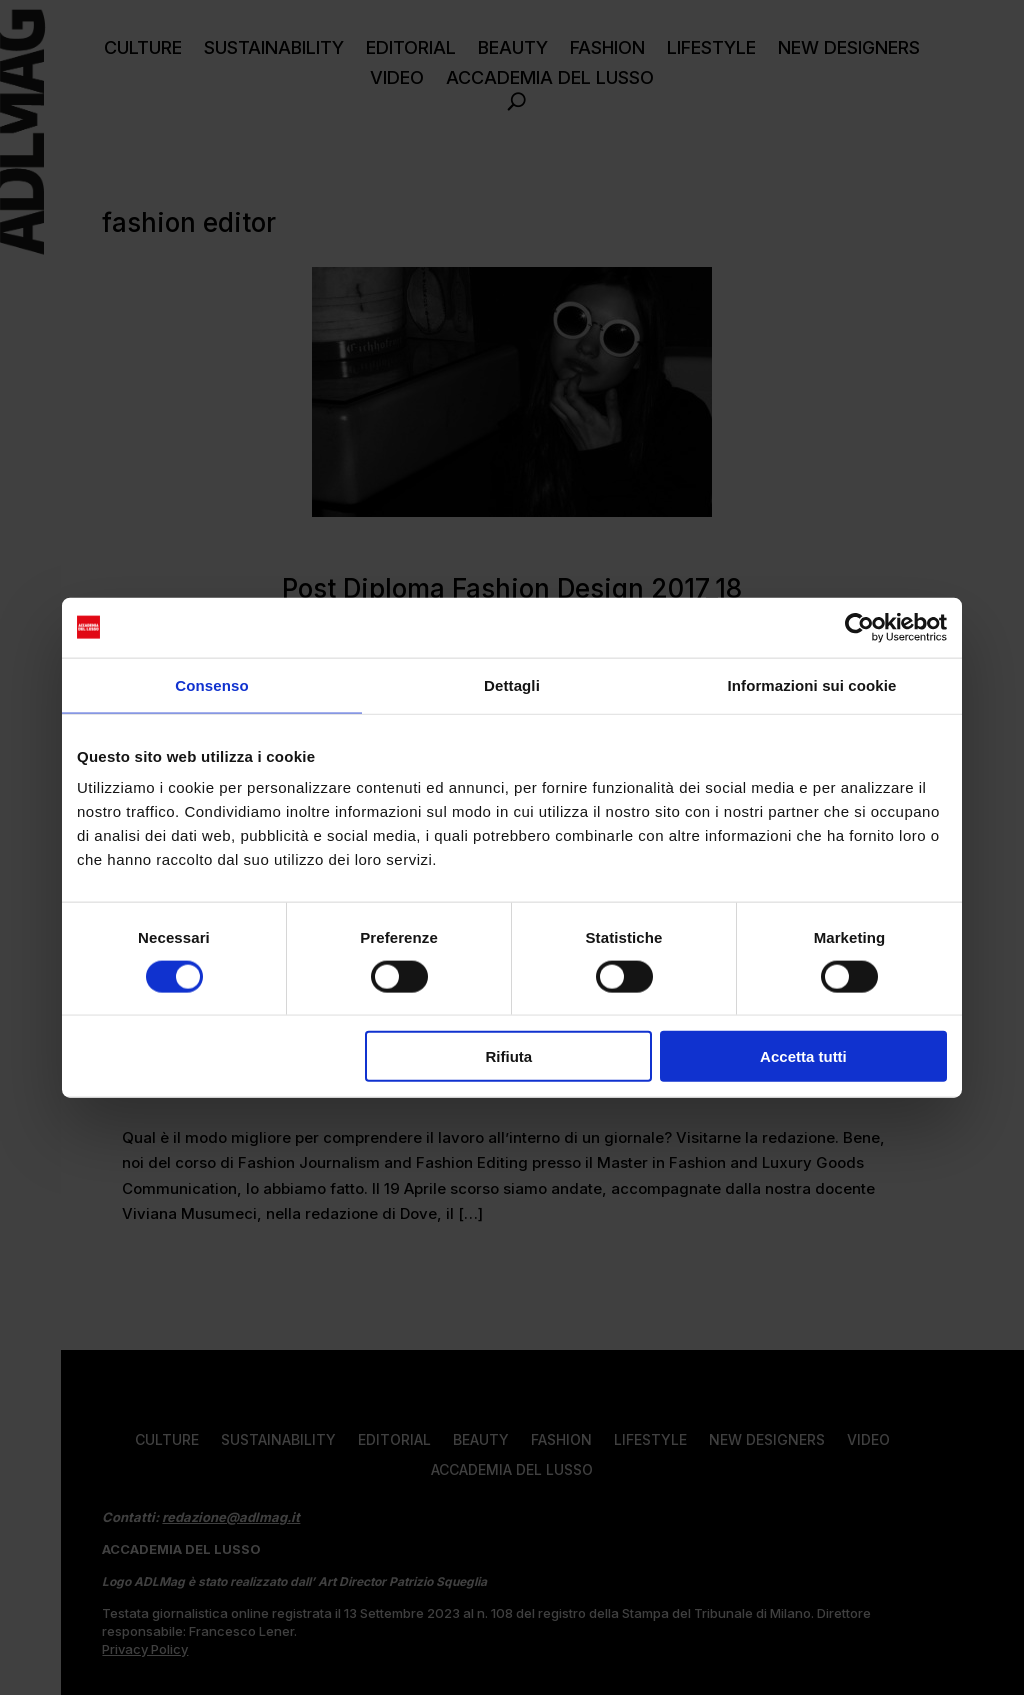 The image size is (1024, 1695). What do you see at coordinates (509, 1056) in the screenshot?
I see `Rifiuta` at bounding box center [509, 1056].